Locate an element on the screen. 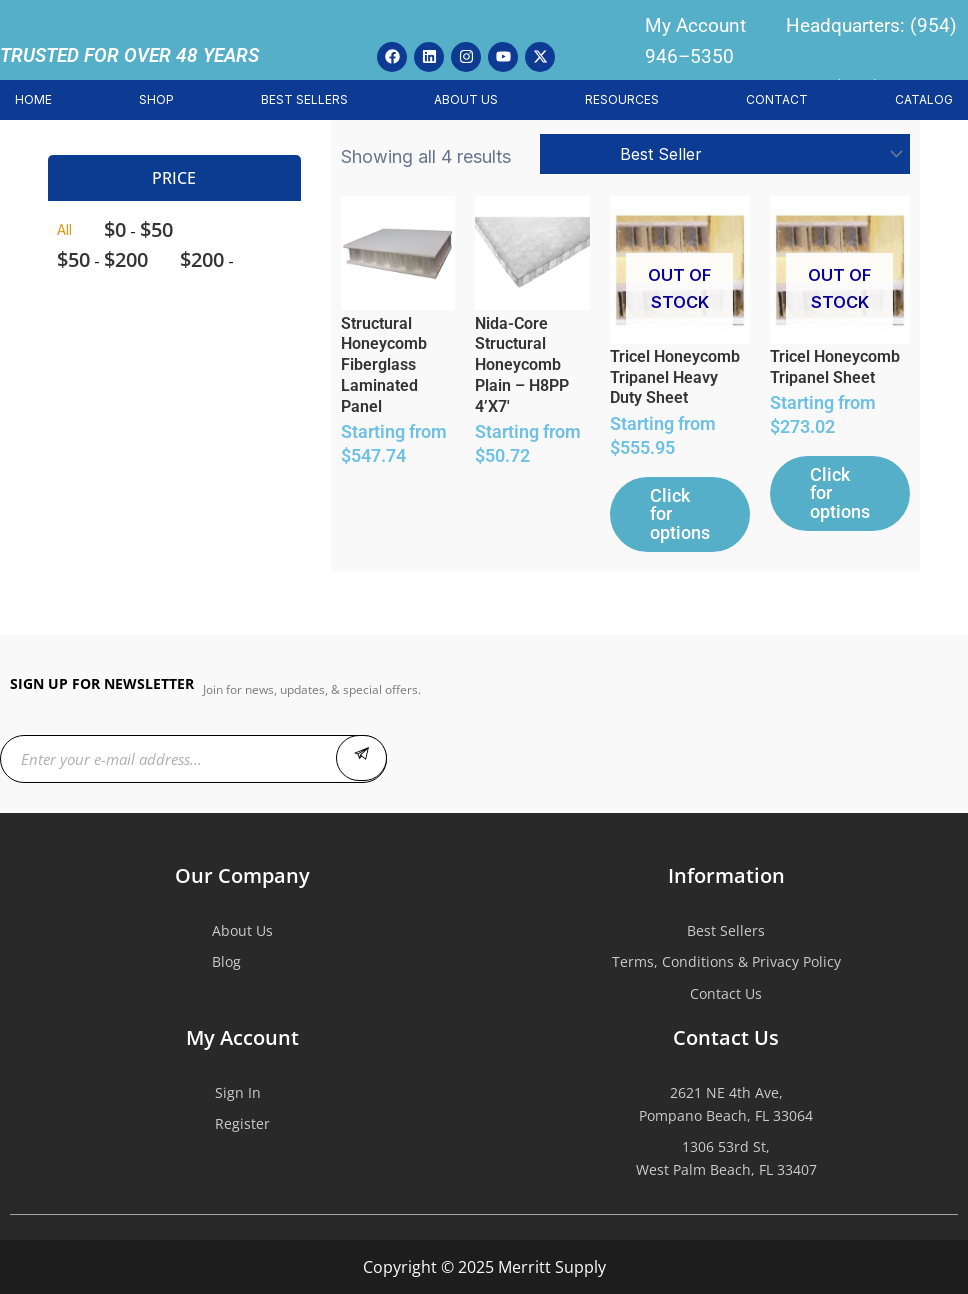  [Shop order] is located at coordinates (725, 154).